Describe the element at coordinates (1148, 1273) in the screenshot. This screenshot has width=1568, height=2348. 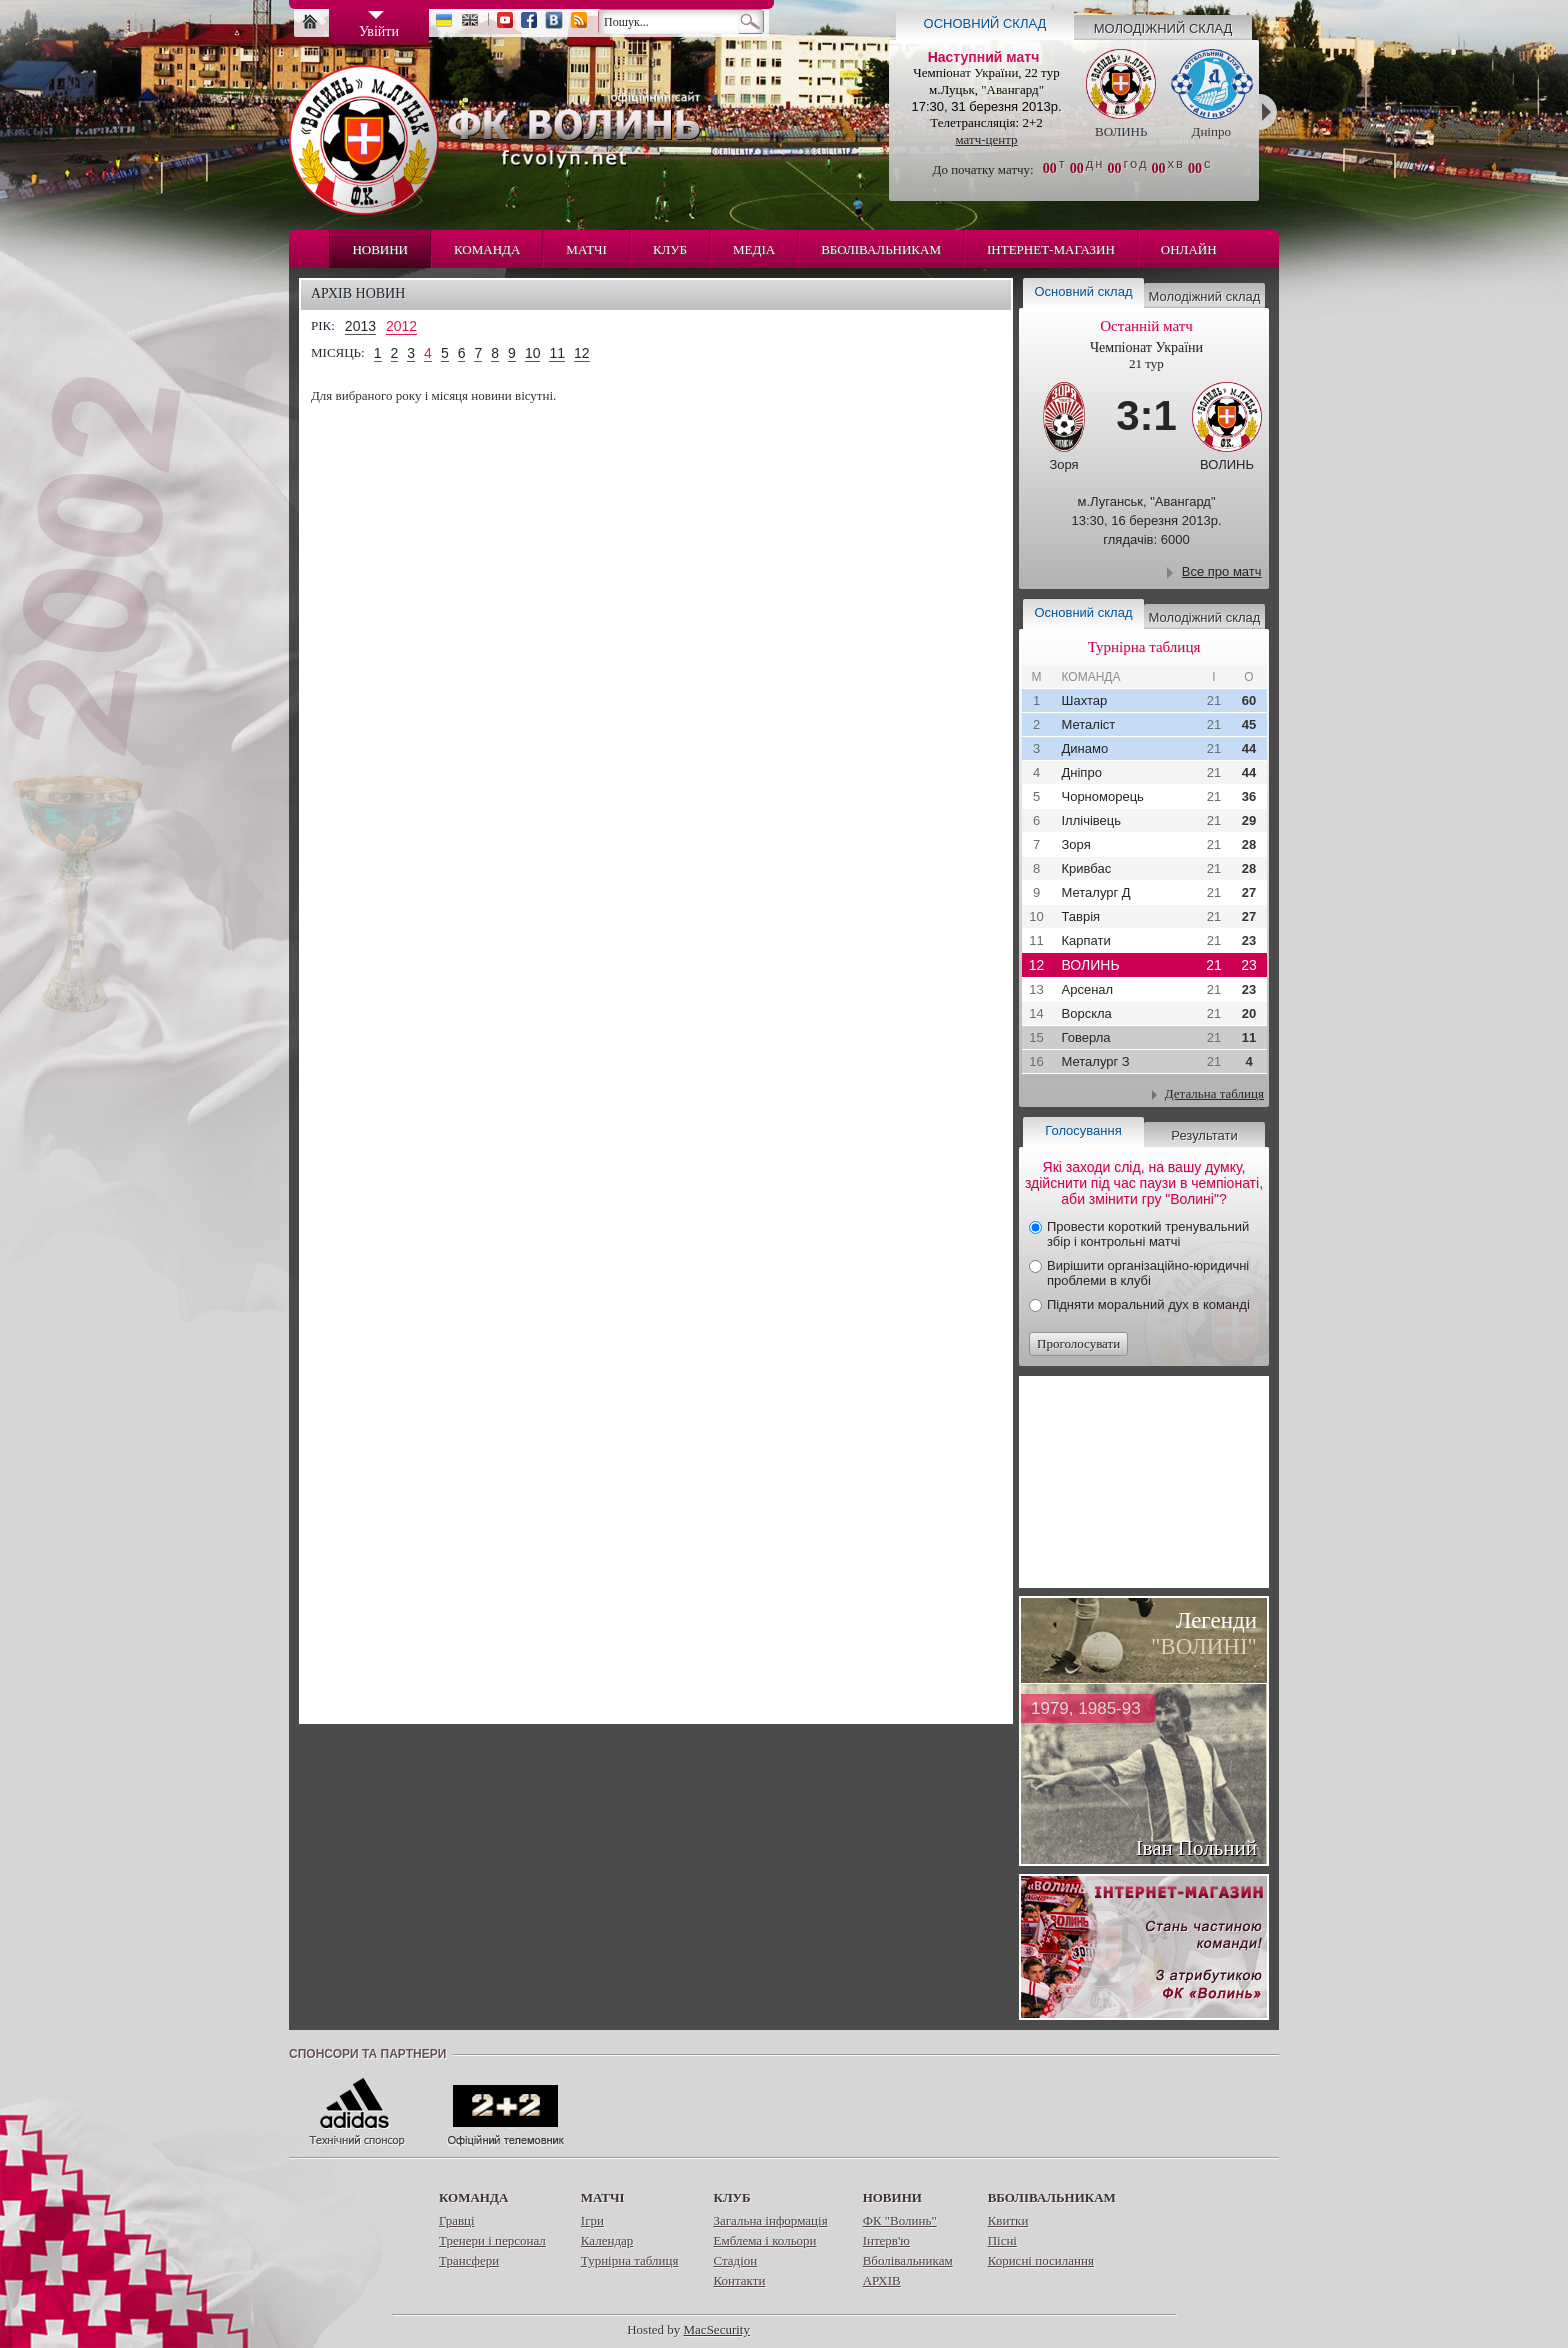
I see `Вирішити організаційно-юридичні проблеми в клубі` at that location.